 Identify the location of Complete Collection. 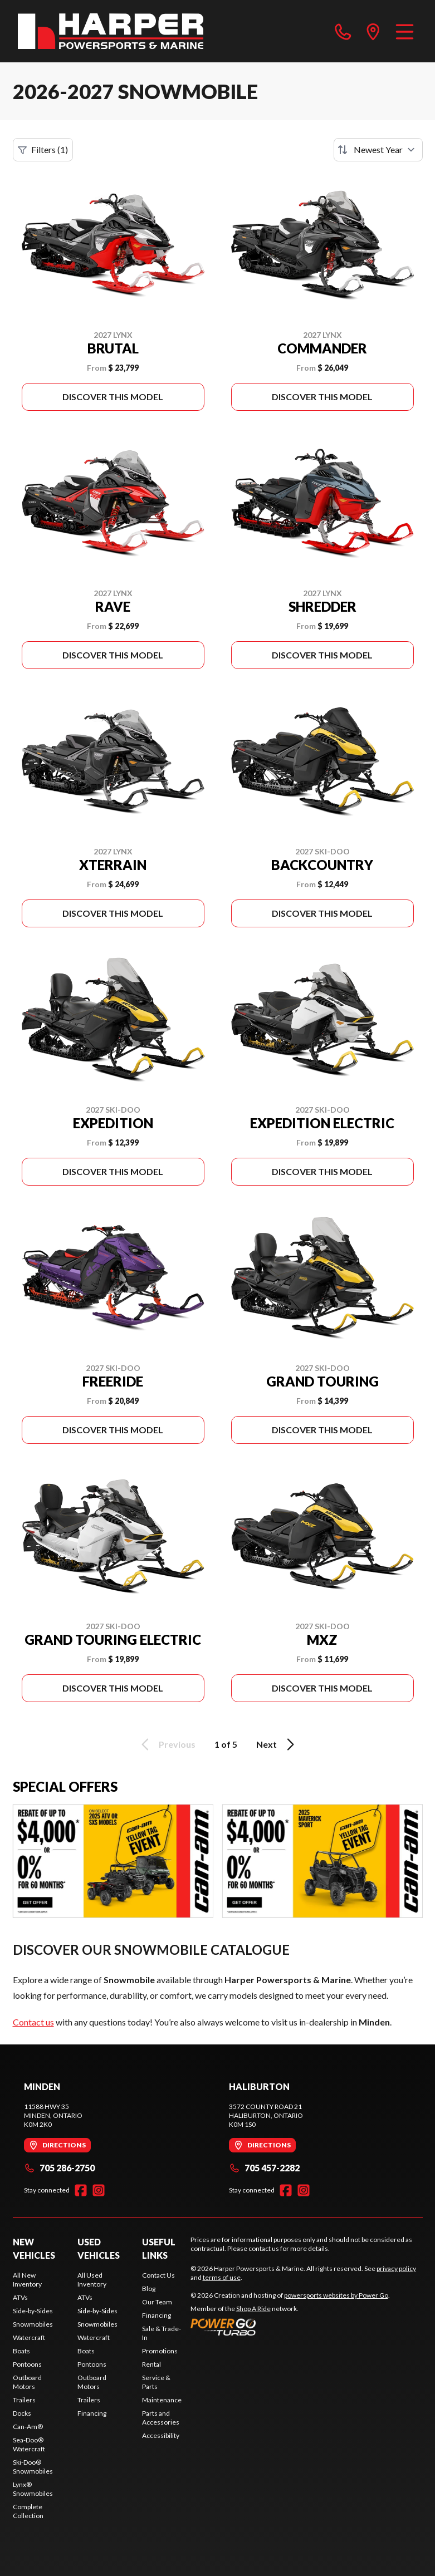
(28, 2511).